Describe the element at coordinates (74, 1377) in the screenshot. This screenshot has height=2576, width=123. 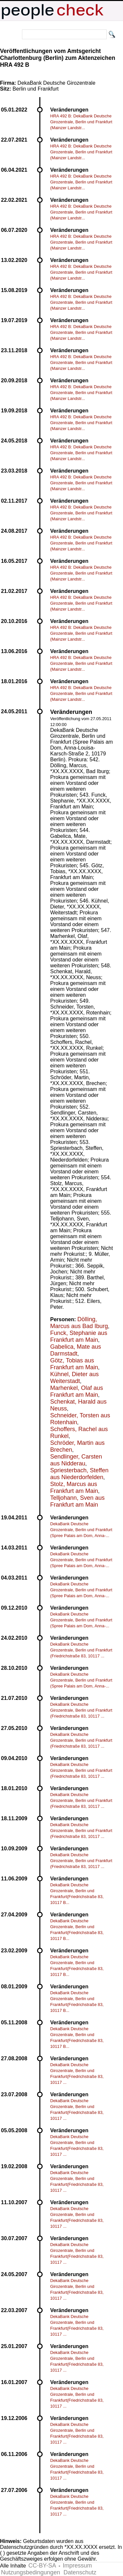
I see `Kühnel, Dieter aus Weiterstadt` at that location.